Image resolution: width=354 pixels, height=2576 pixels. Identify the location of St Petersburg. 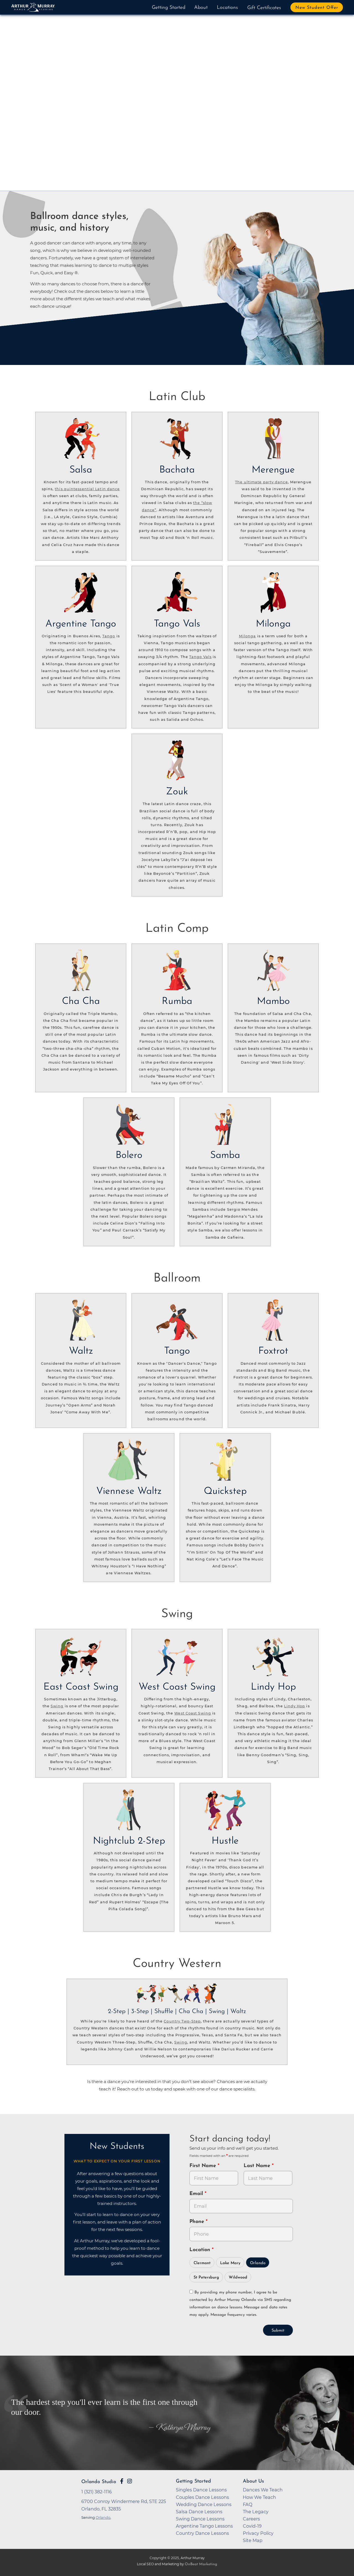
(206, 2277).